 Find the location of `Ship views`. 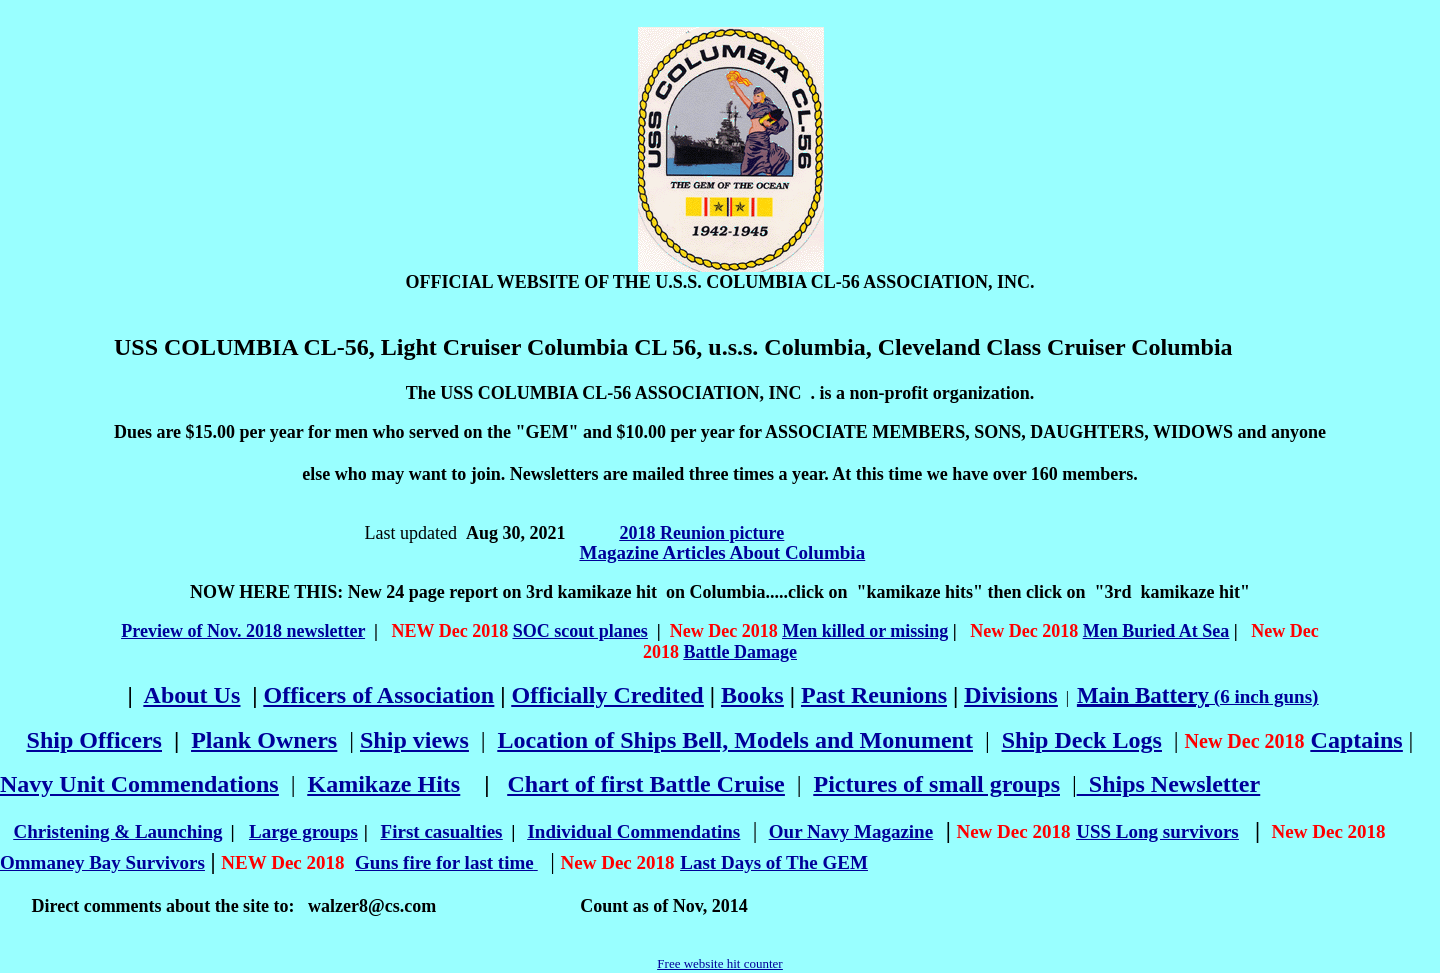

Ship views is located at coordinates (414, 740).